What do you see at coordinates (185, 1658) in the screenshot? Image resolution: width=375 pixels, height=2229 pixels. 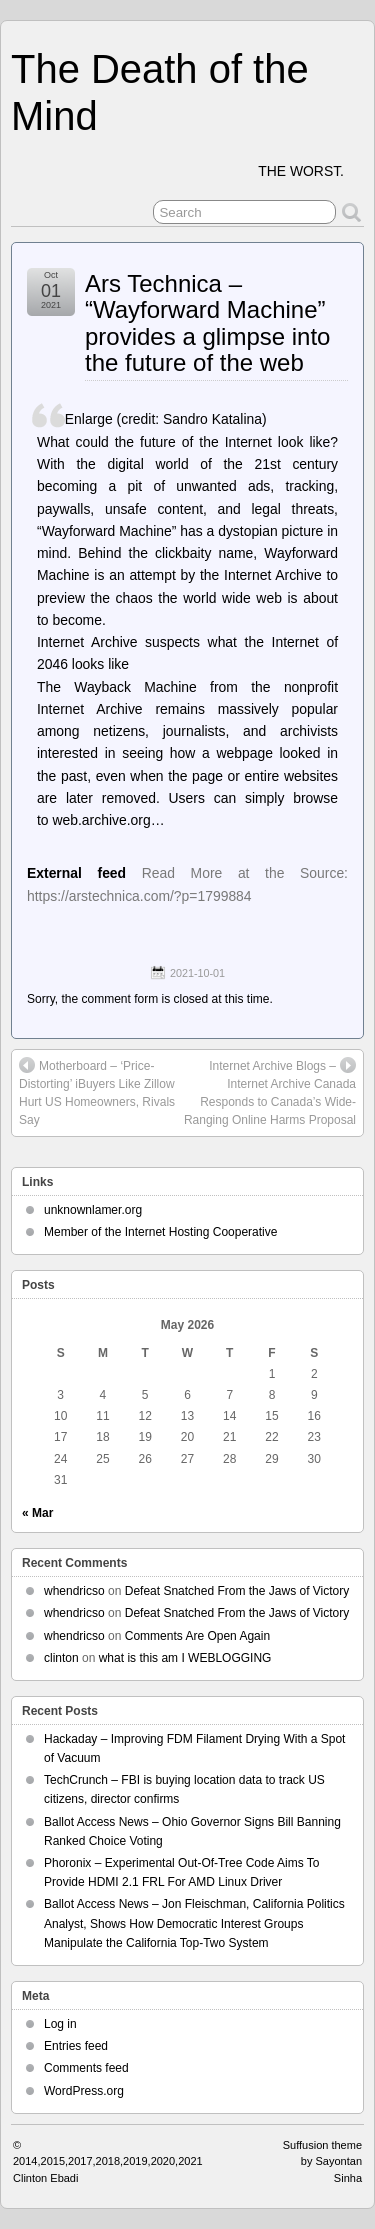 I see `what is this am I WEBLOGGING` at bounding box center [185, 1658].